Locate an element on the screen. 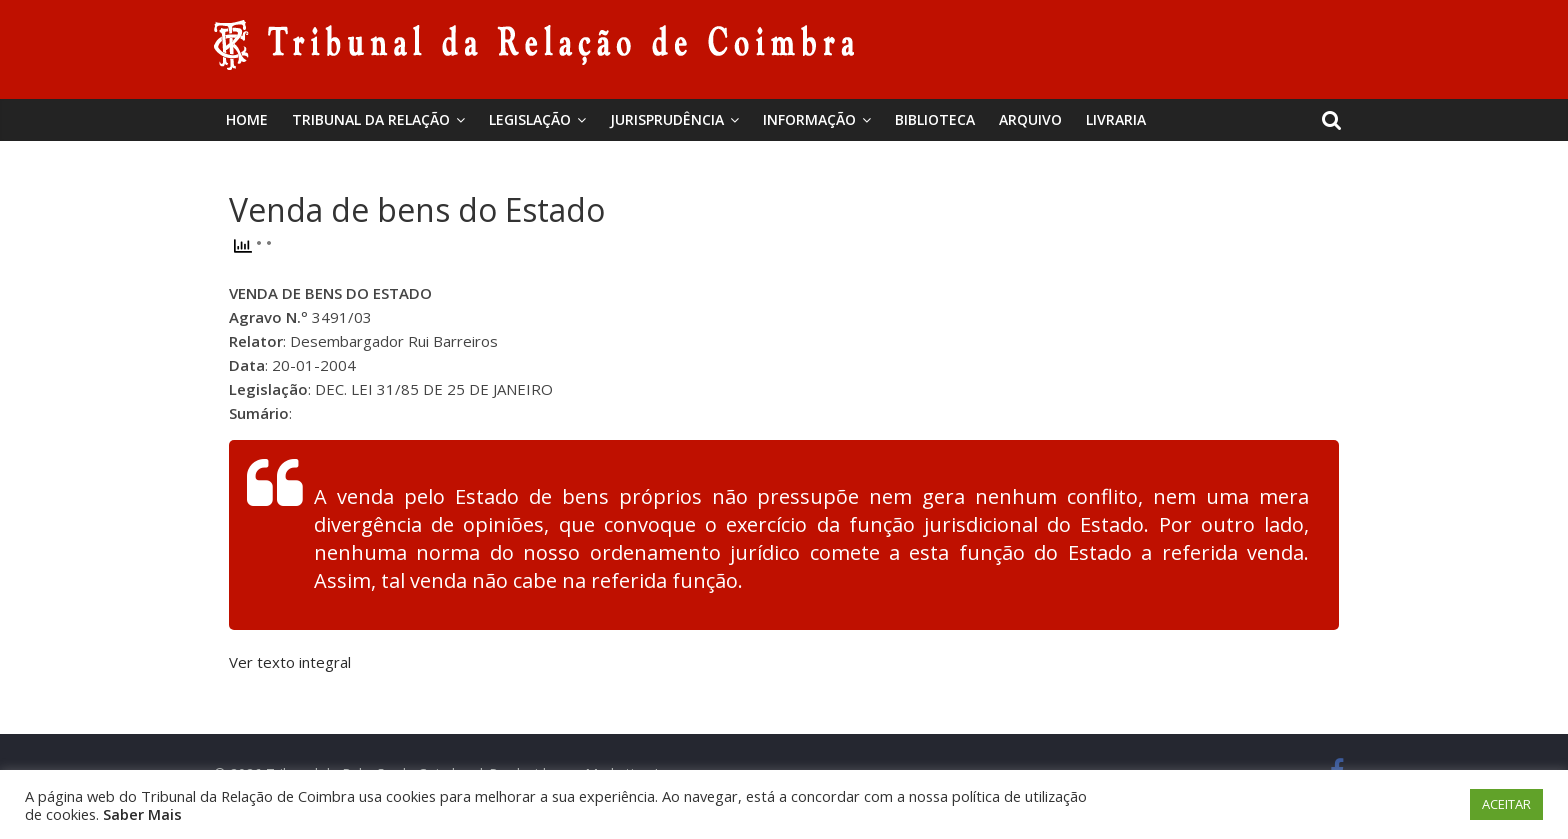 The width and height of the screenshot is (1568, 839). Livraria is located at coordinates (1116, 119).